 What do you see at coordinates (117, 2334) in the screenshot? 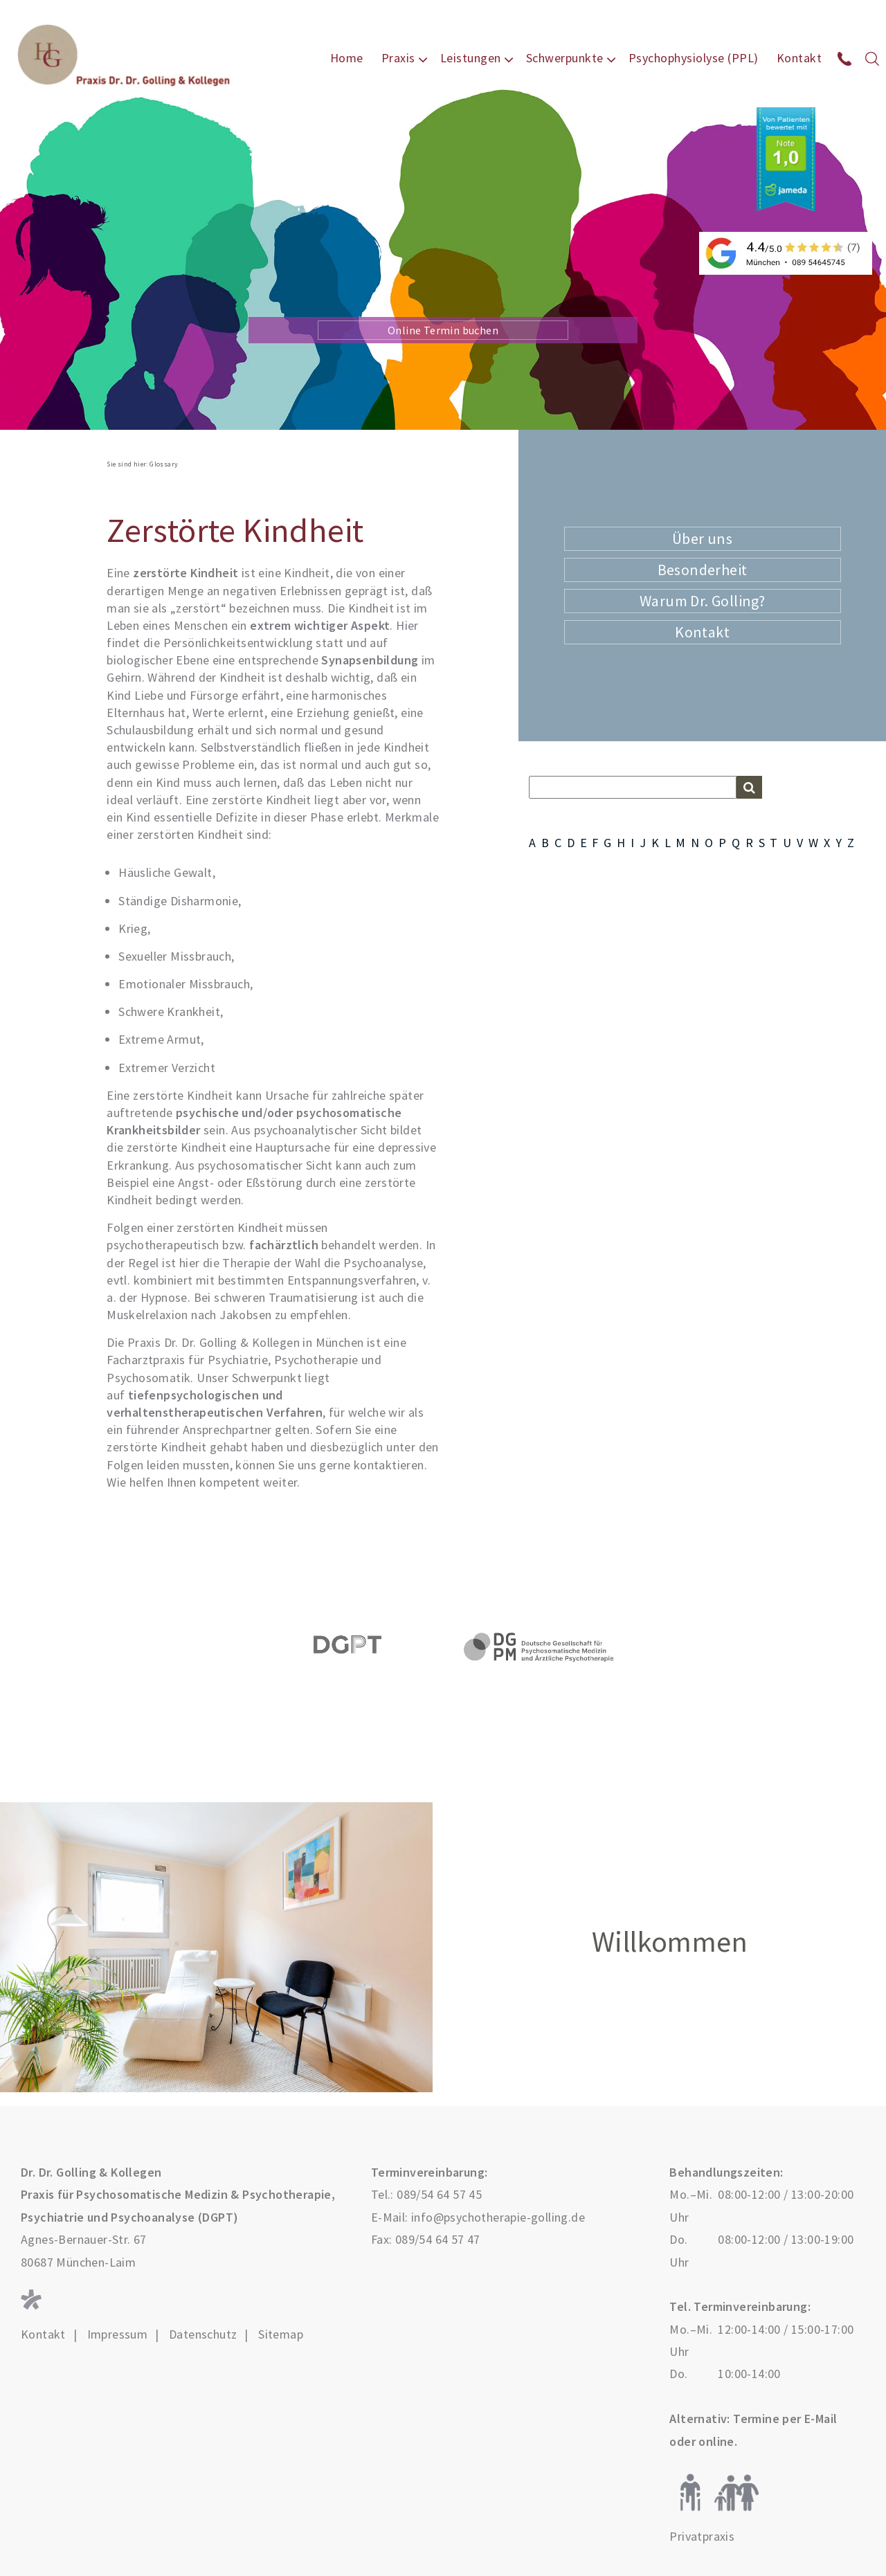
I see `Impressum` at bounding box center [117, 2334].